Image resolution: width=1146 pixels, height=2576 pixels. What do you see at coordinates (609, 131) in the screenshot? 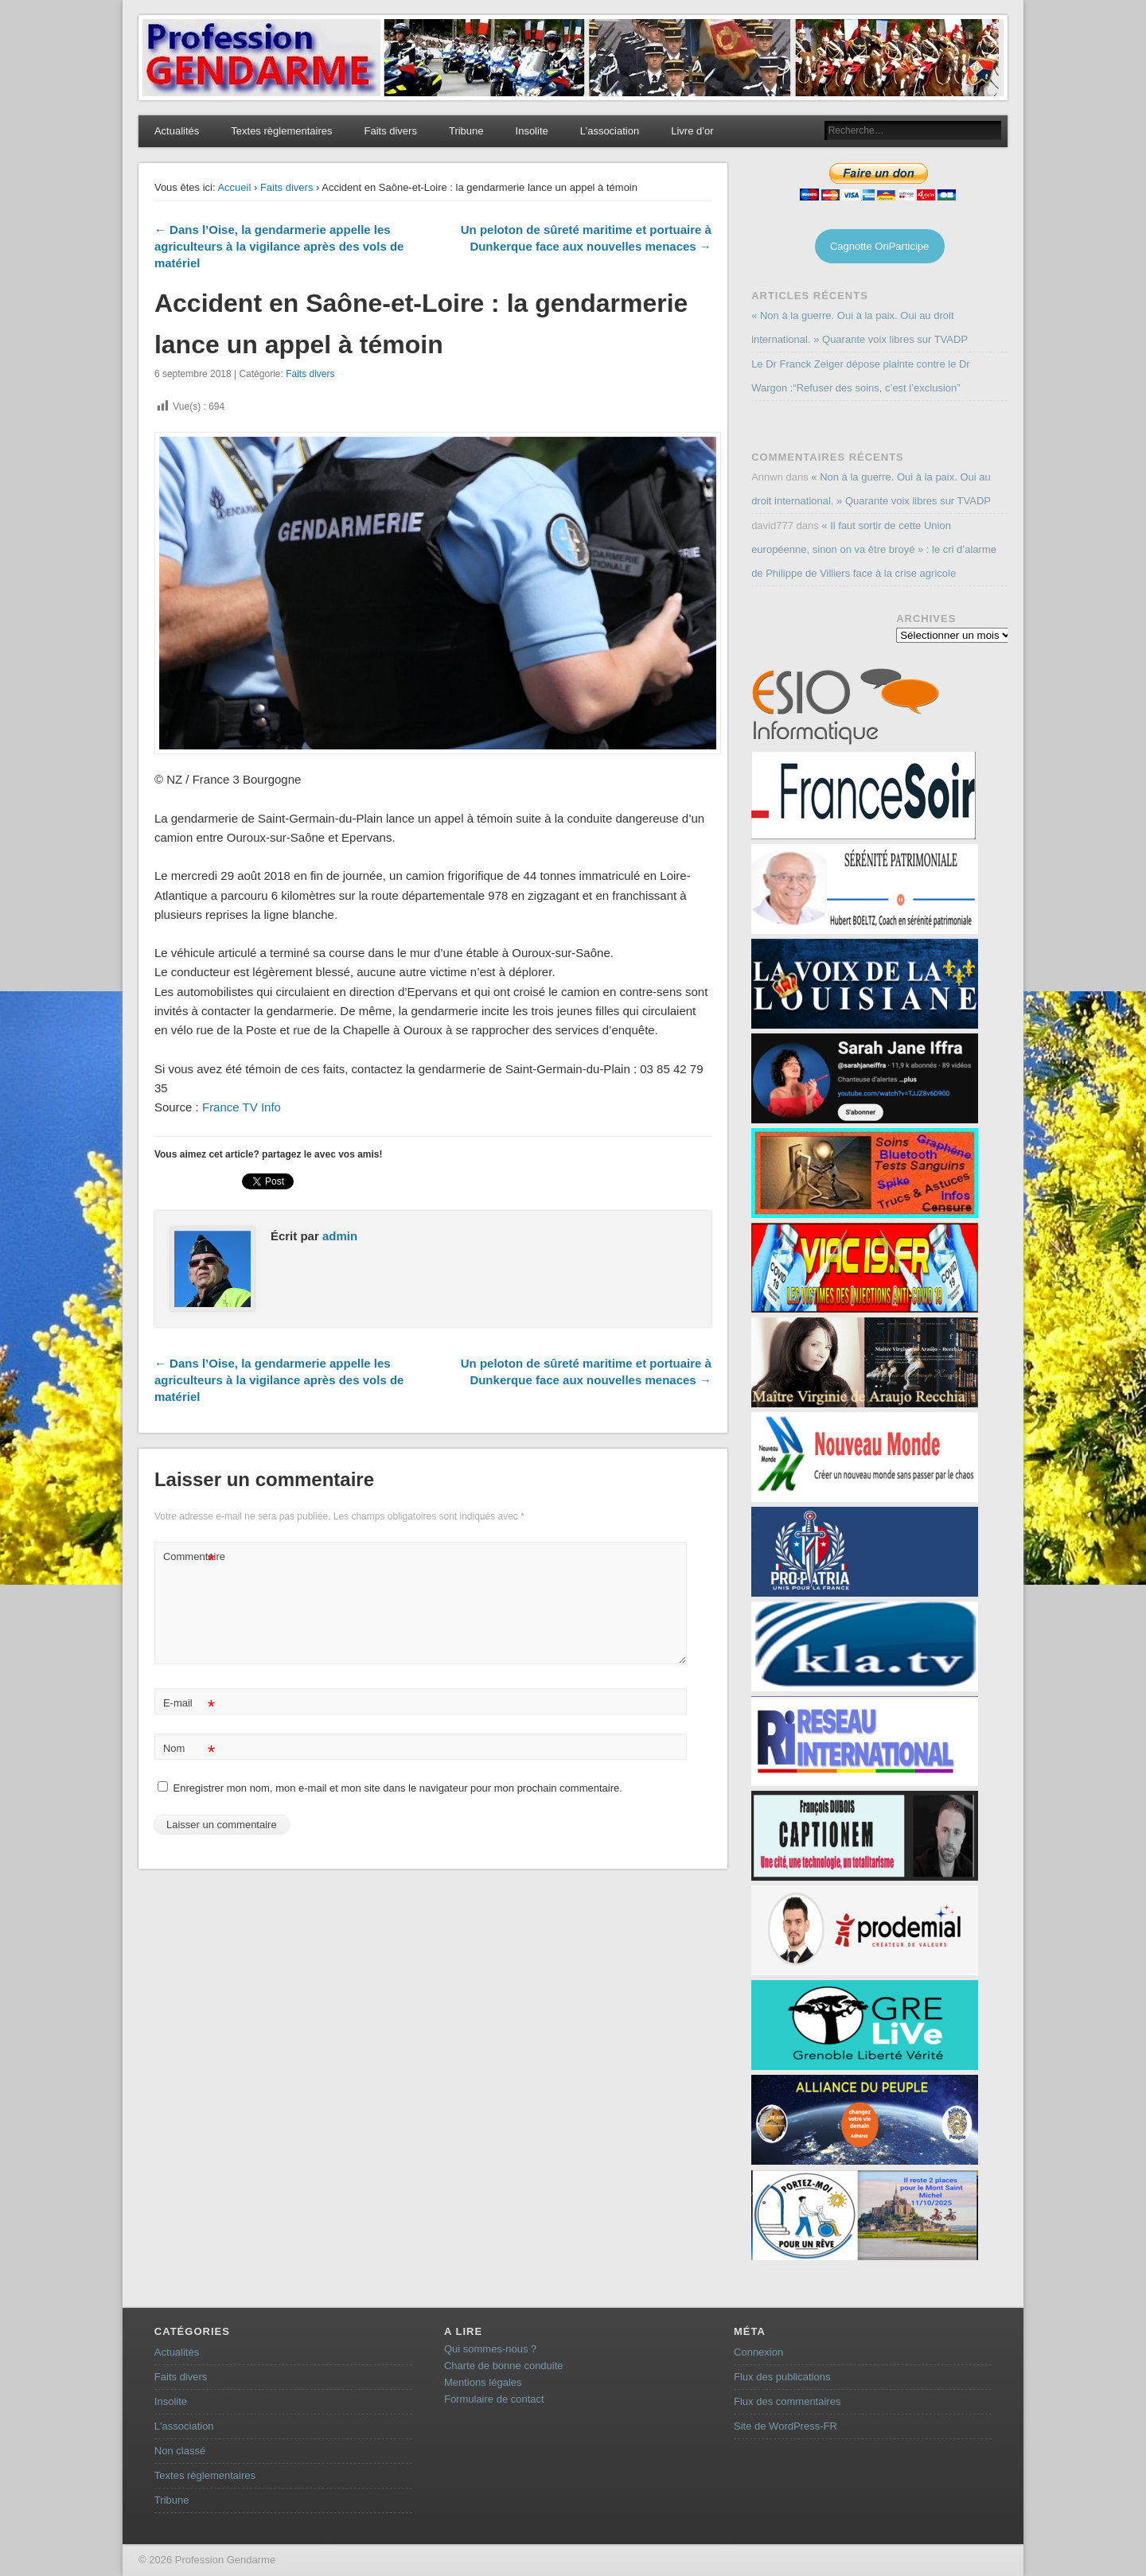
I see `L’association` at bounding box center [609, 131].